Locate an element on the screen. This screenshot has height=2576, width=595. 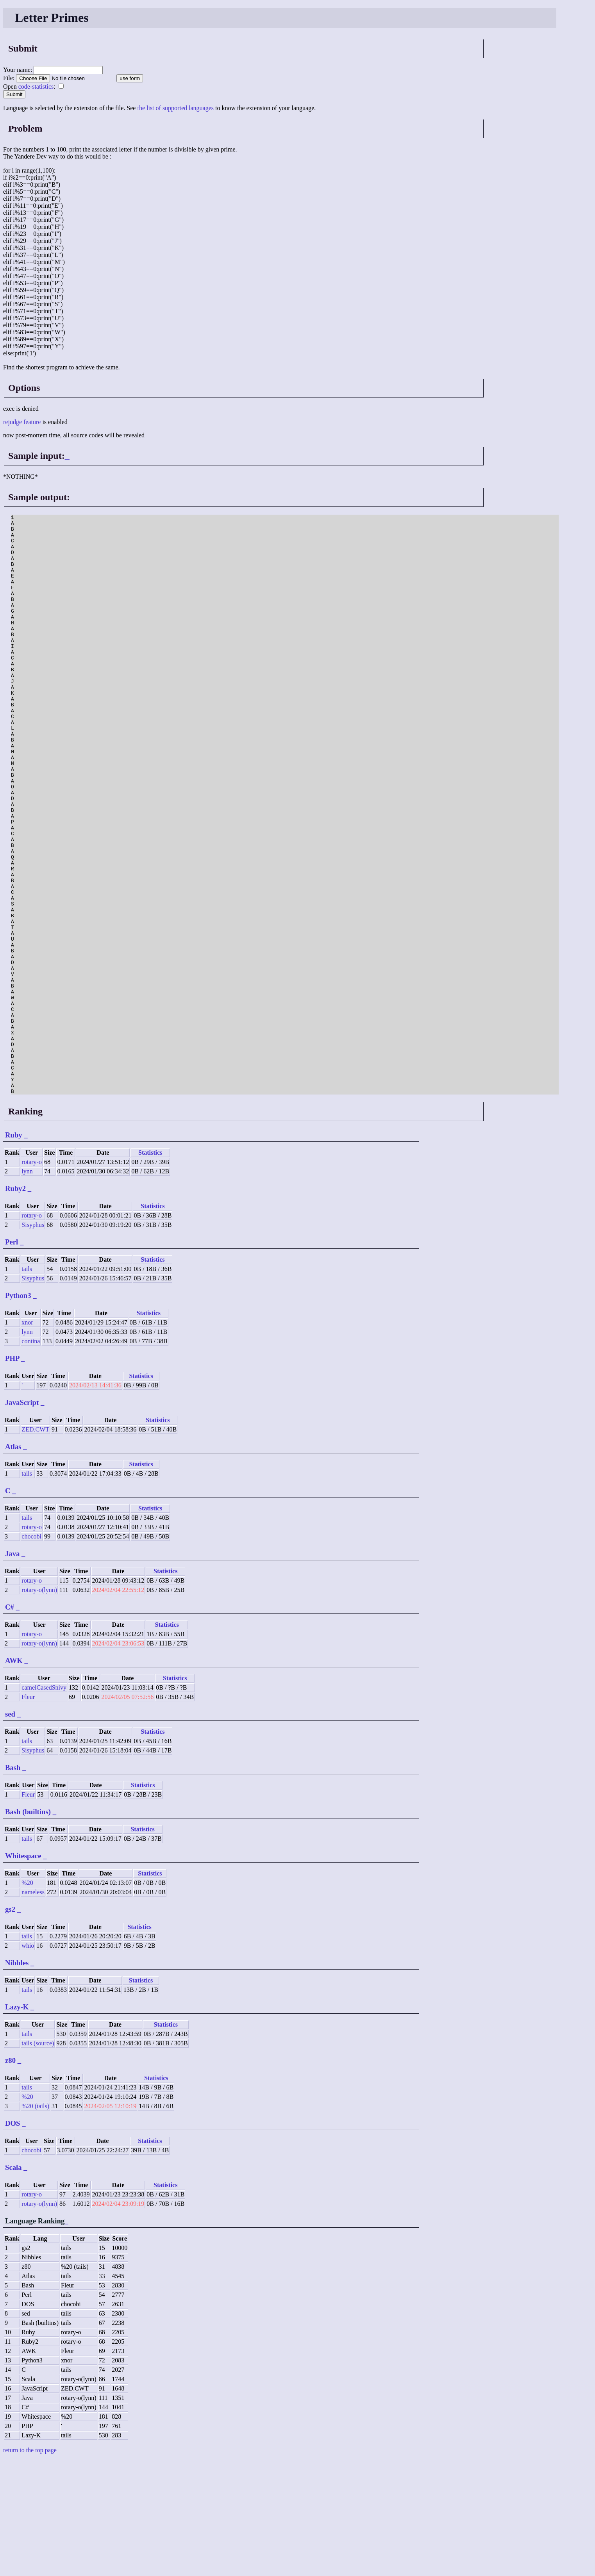
Fleur is located at coordinates (28, 1812).